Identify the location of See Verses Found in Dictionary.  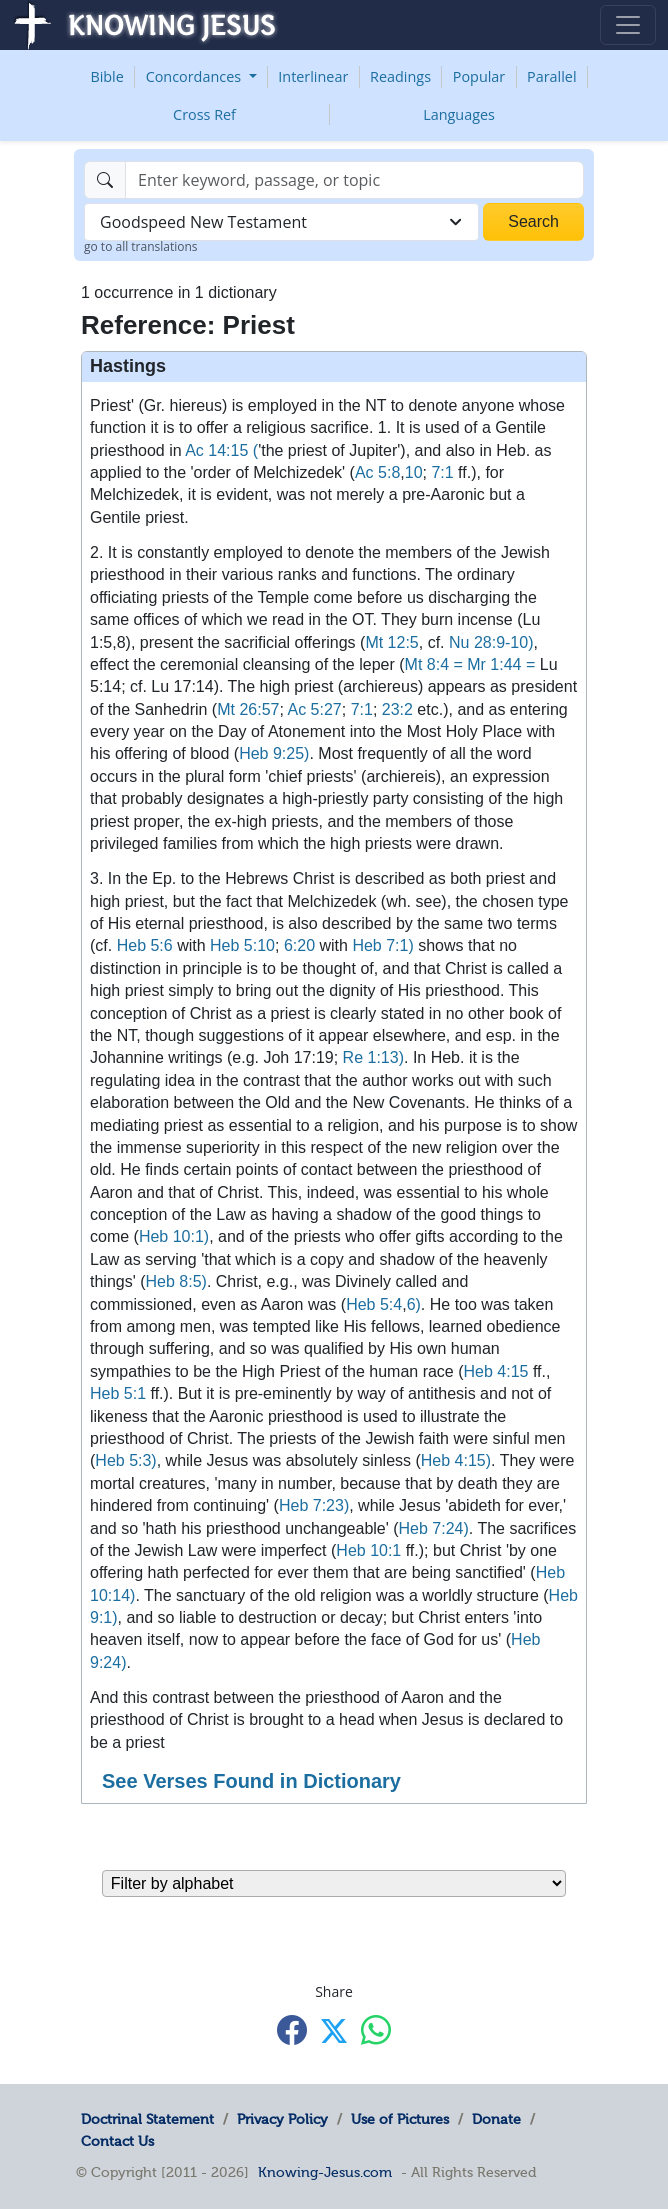
(251, 1781).